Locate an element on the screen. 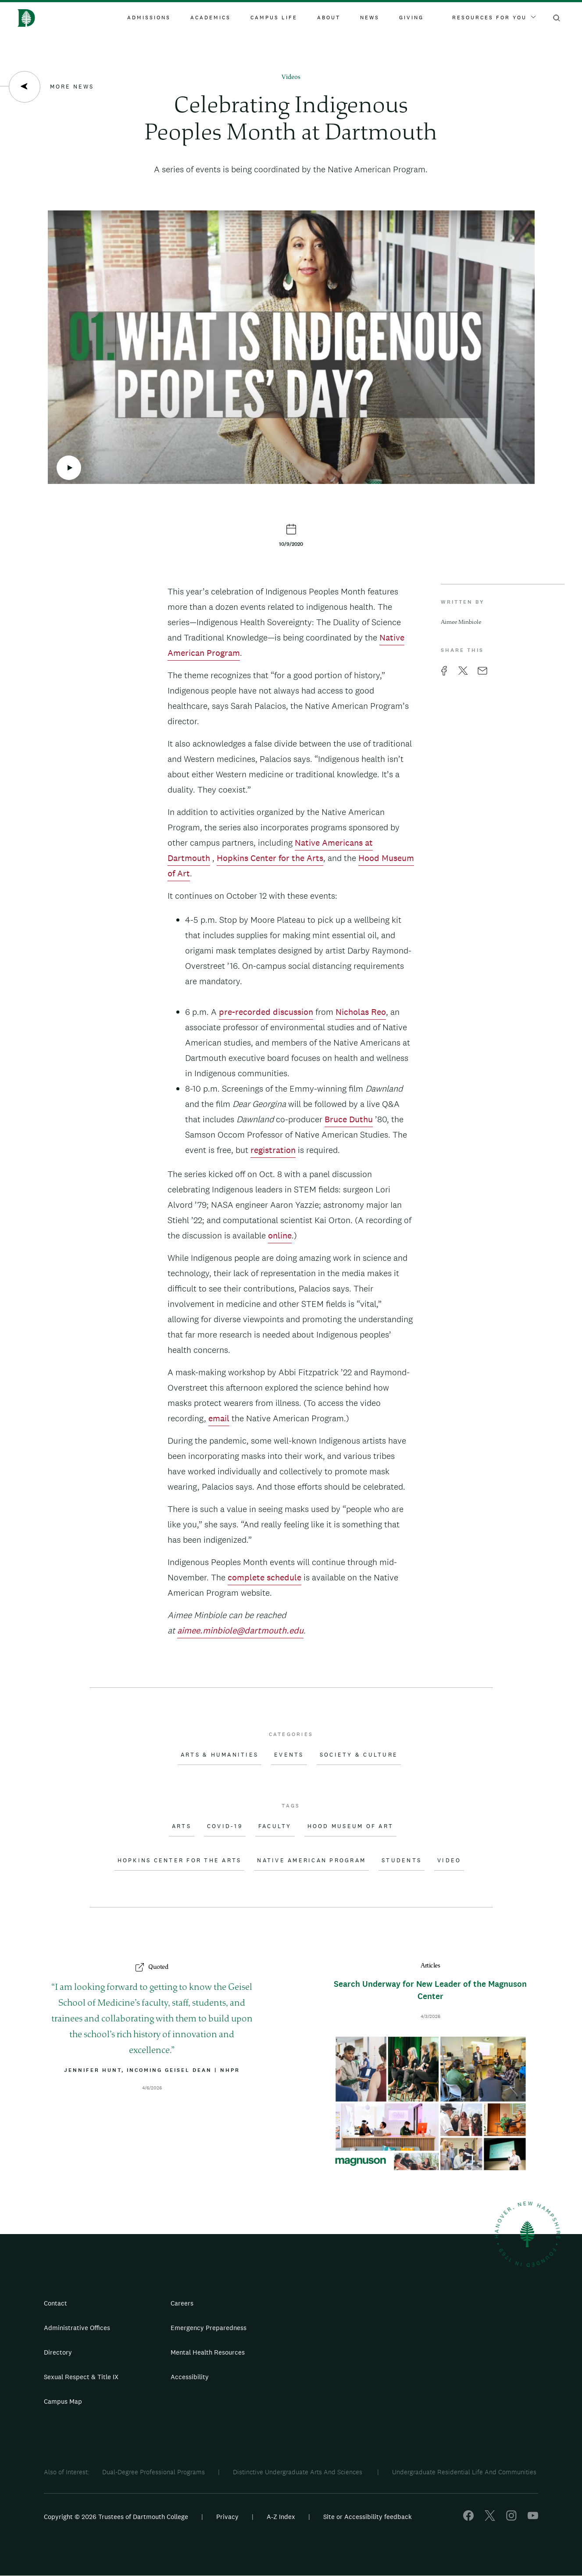 The width and height of the screenshot is (582, 2576). Society & Culture is located at coordinates (359, 1754).